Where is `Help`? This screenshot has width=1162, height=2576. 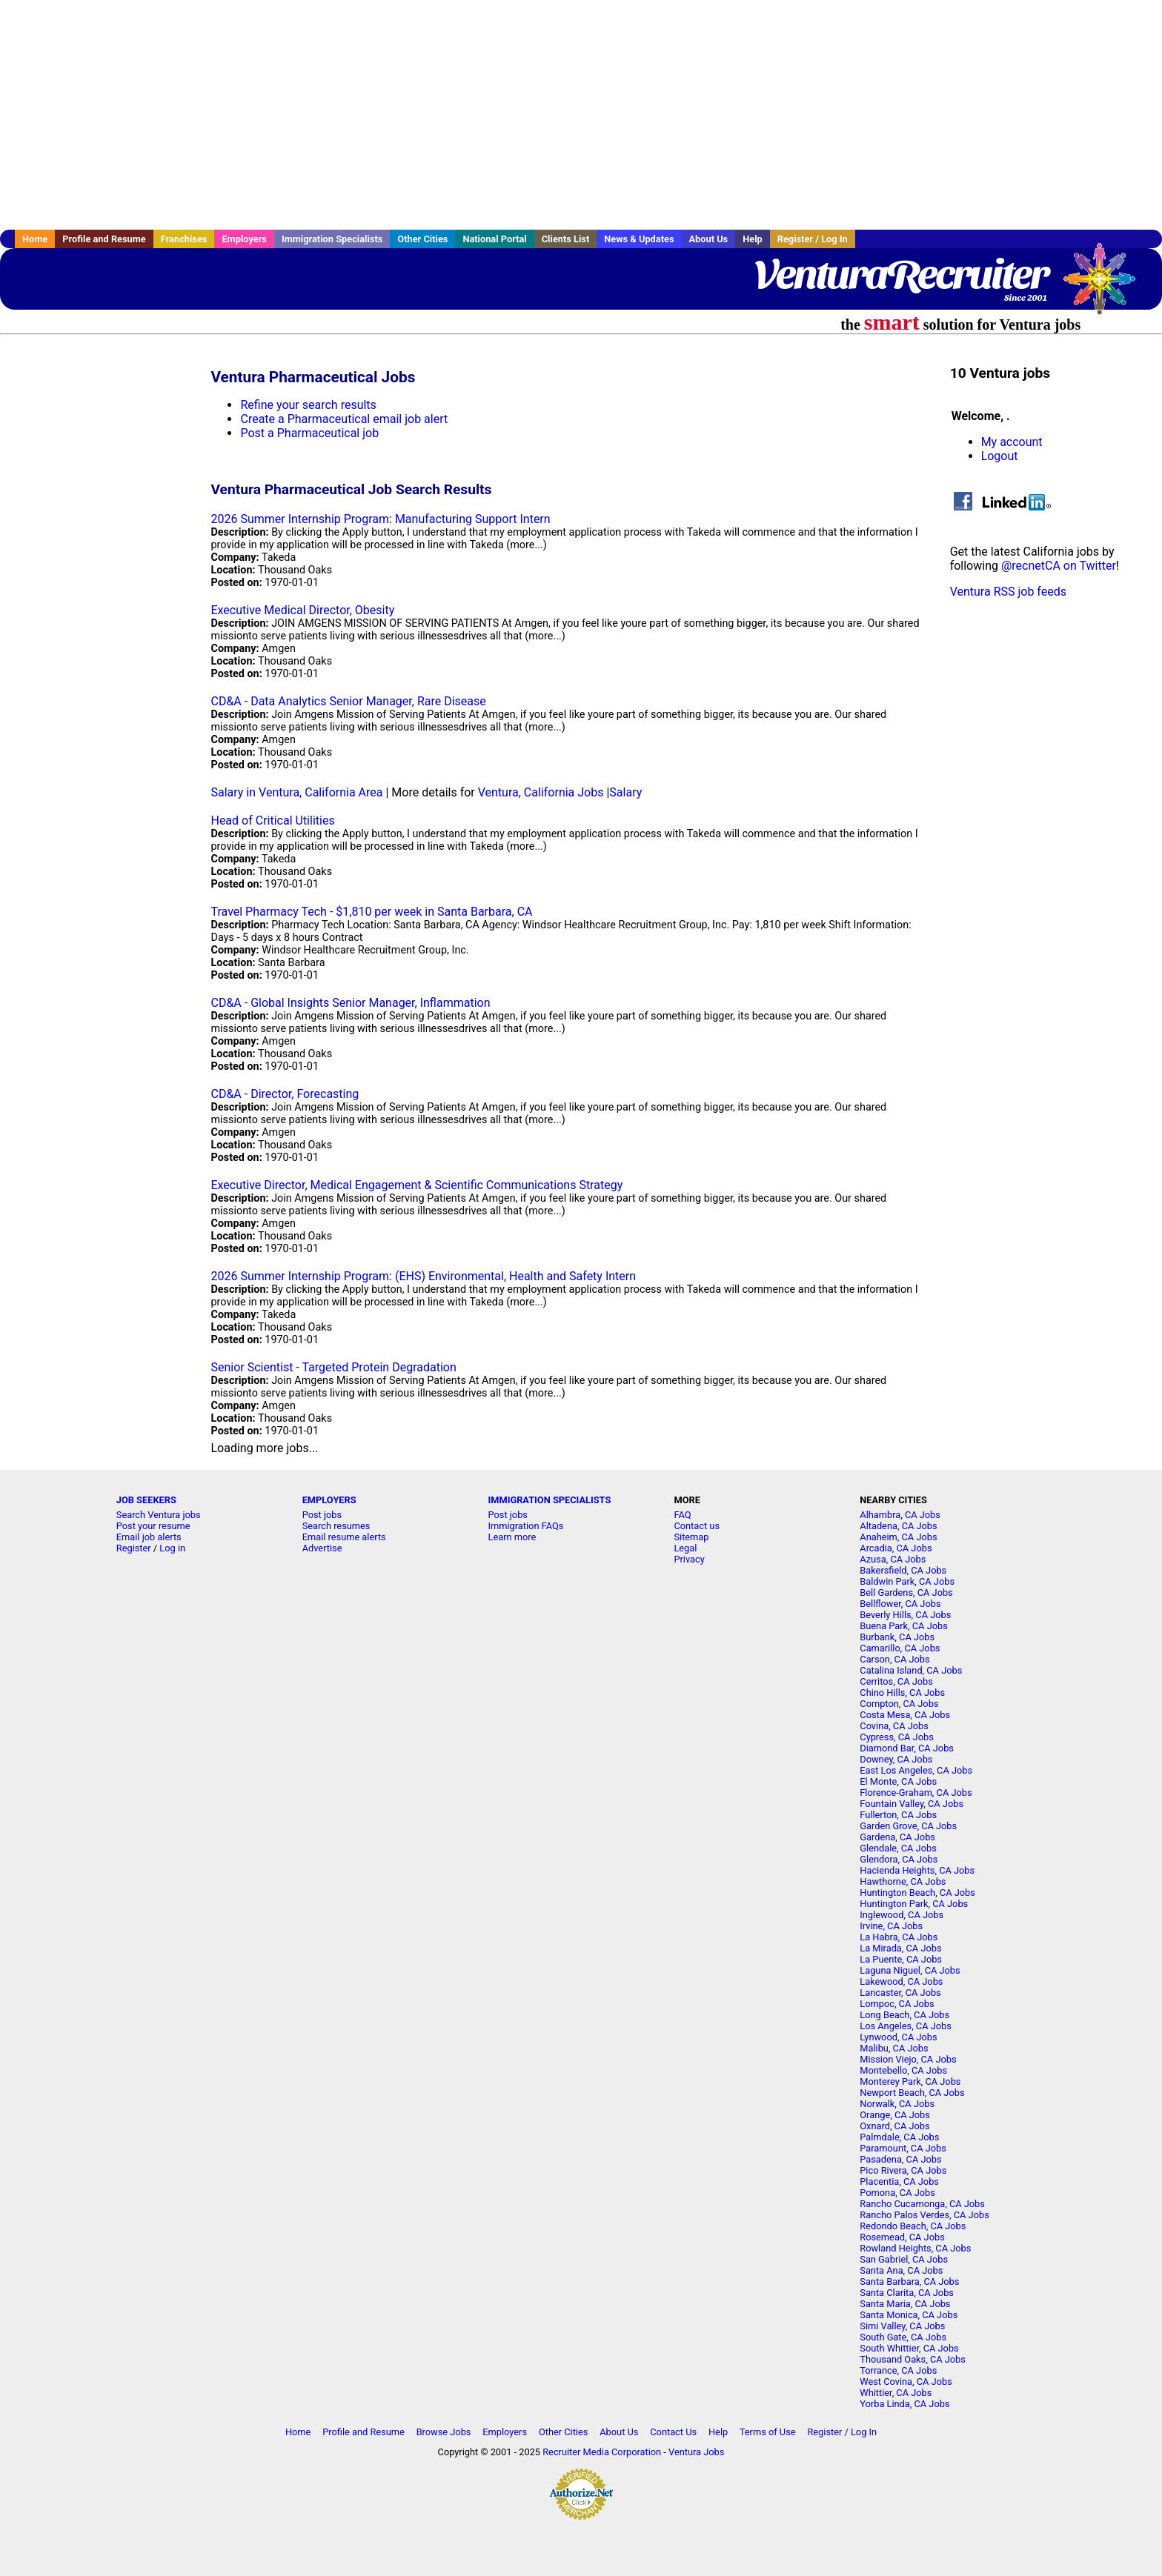
Help is located at coordinates (753, 238).